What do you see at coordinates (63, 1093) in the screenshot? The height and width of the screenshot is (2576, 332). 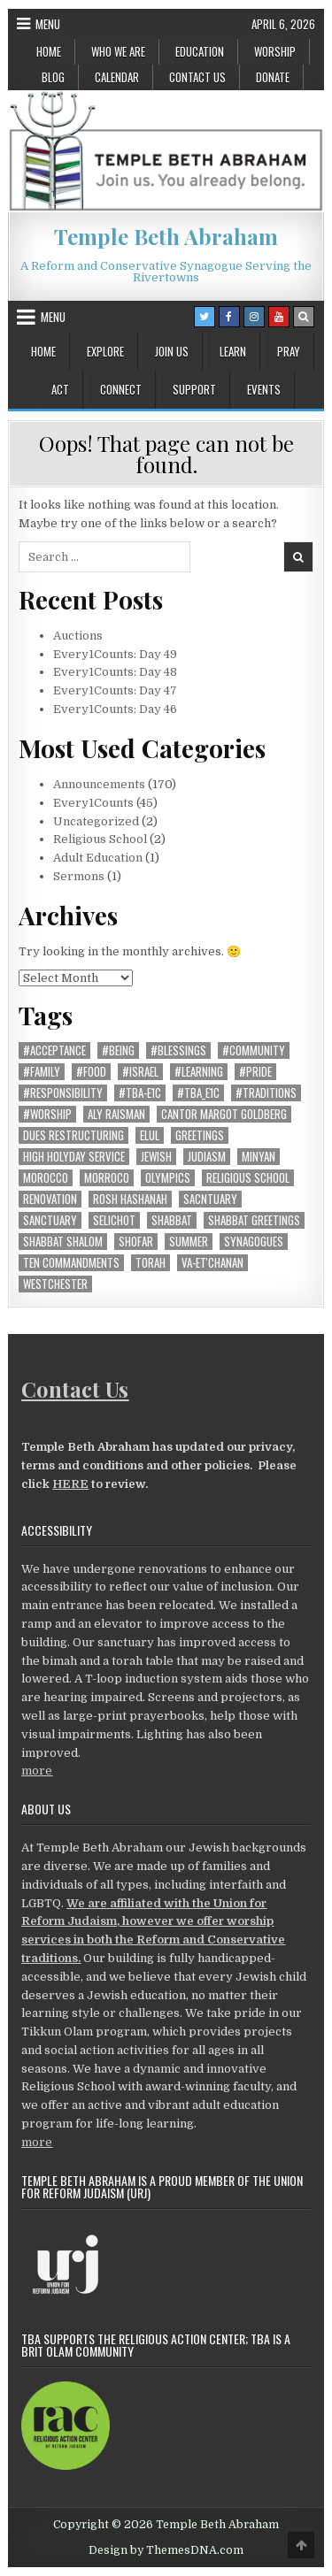 I see `#responsibility [#responsibility (22 items)]` at bounding box center [63, 1093].